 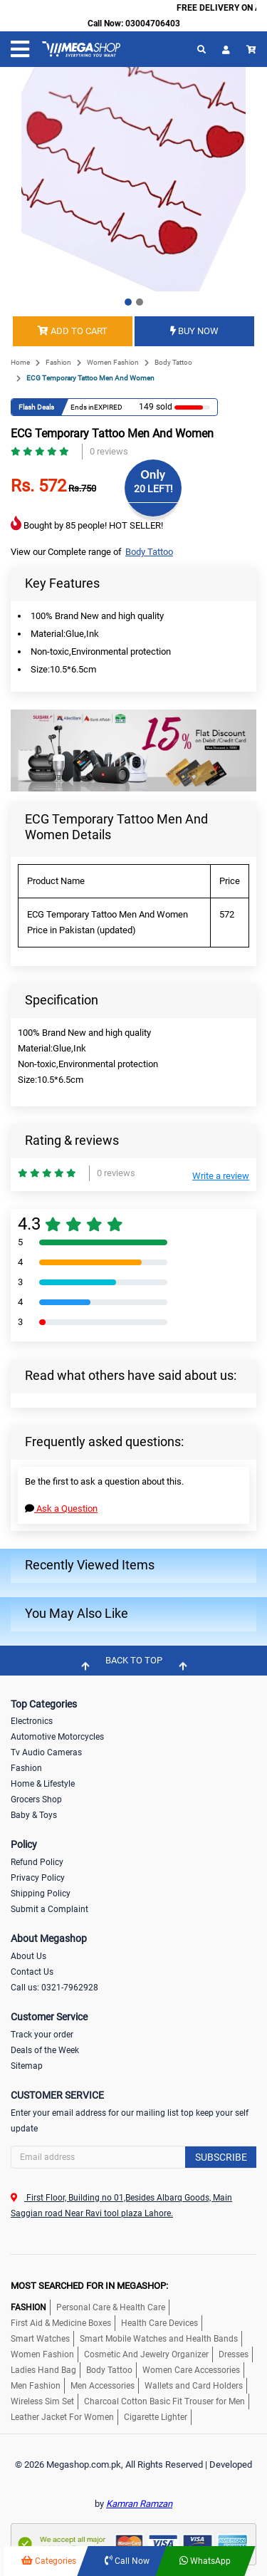 What do you see at coordinates (62, 2417) in the screenshot?
I see `Leather Jacket For Women` at bounding box center [62, 2417].